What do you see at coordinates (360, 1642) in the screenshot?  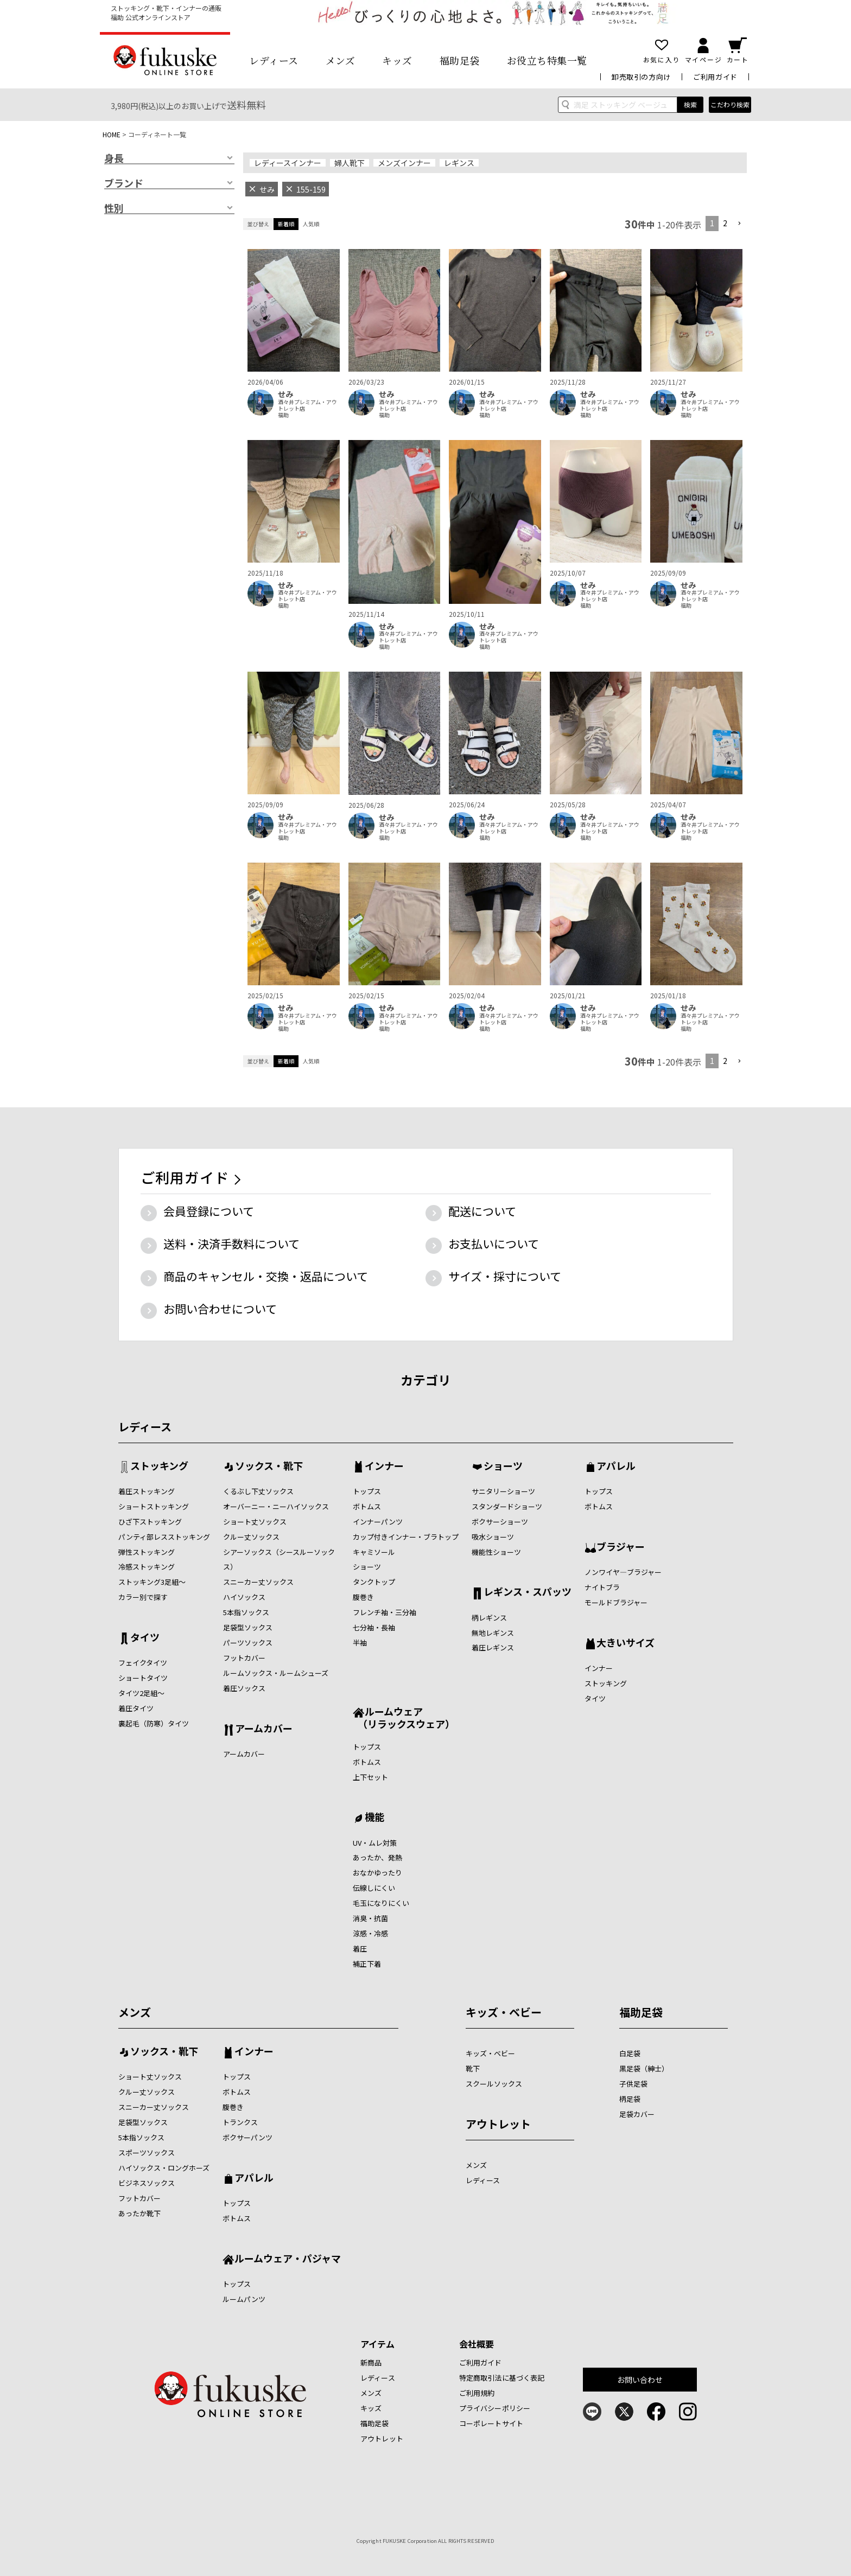 I see `半袖` at bounding box center [360, 1642].